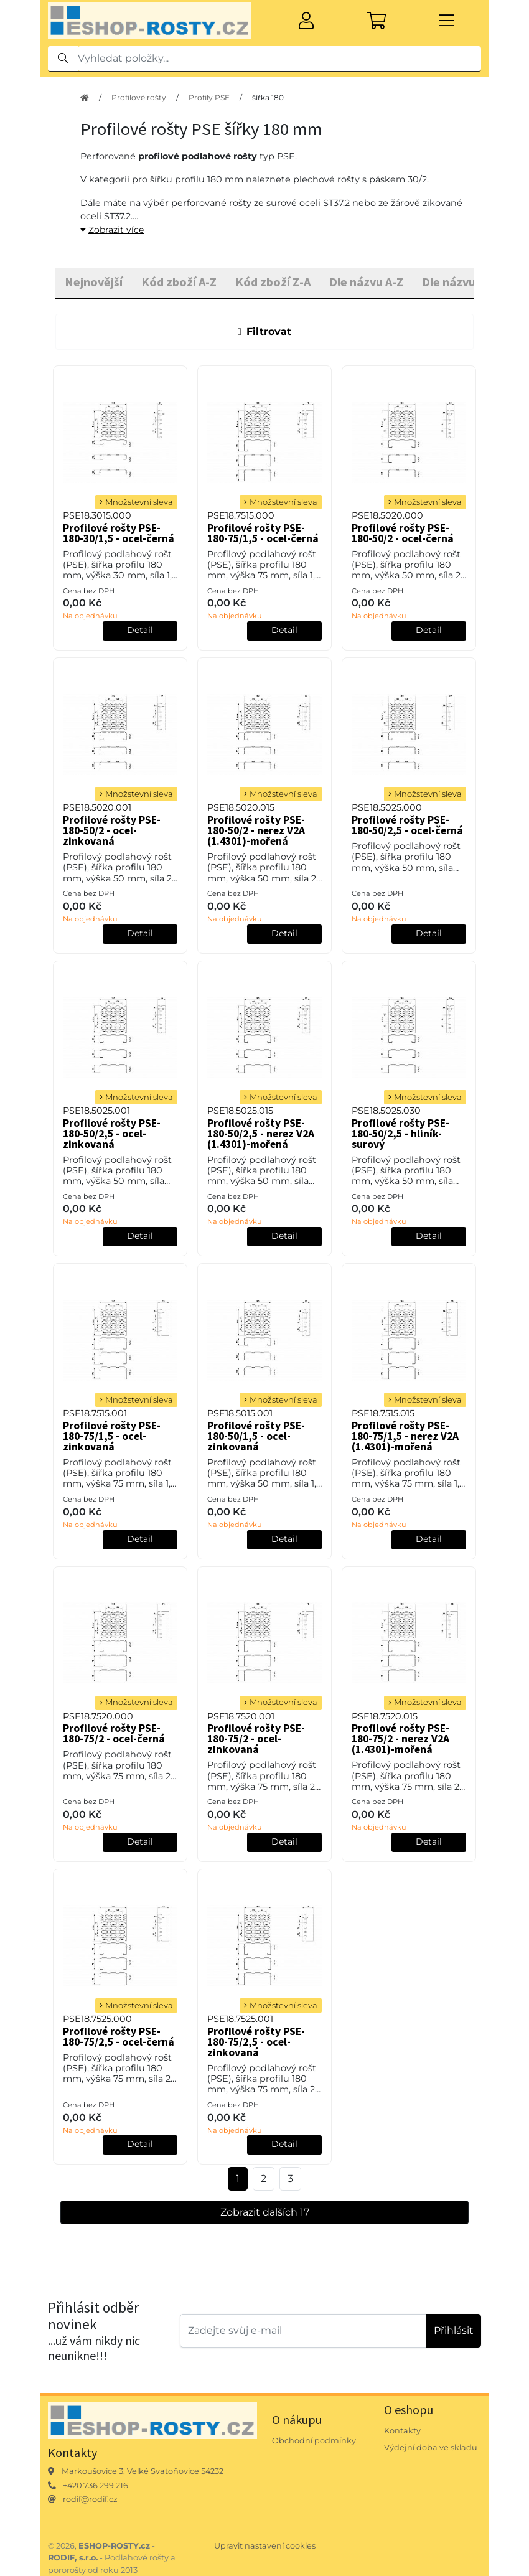 This screenshot has width=529, height=2576. What do you see at coordinates (209, 97) in the screenshot?
I see `Profily PSE` at bounding box center [209, 97].